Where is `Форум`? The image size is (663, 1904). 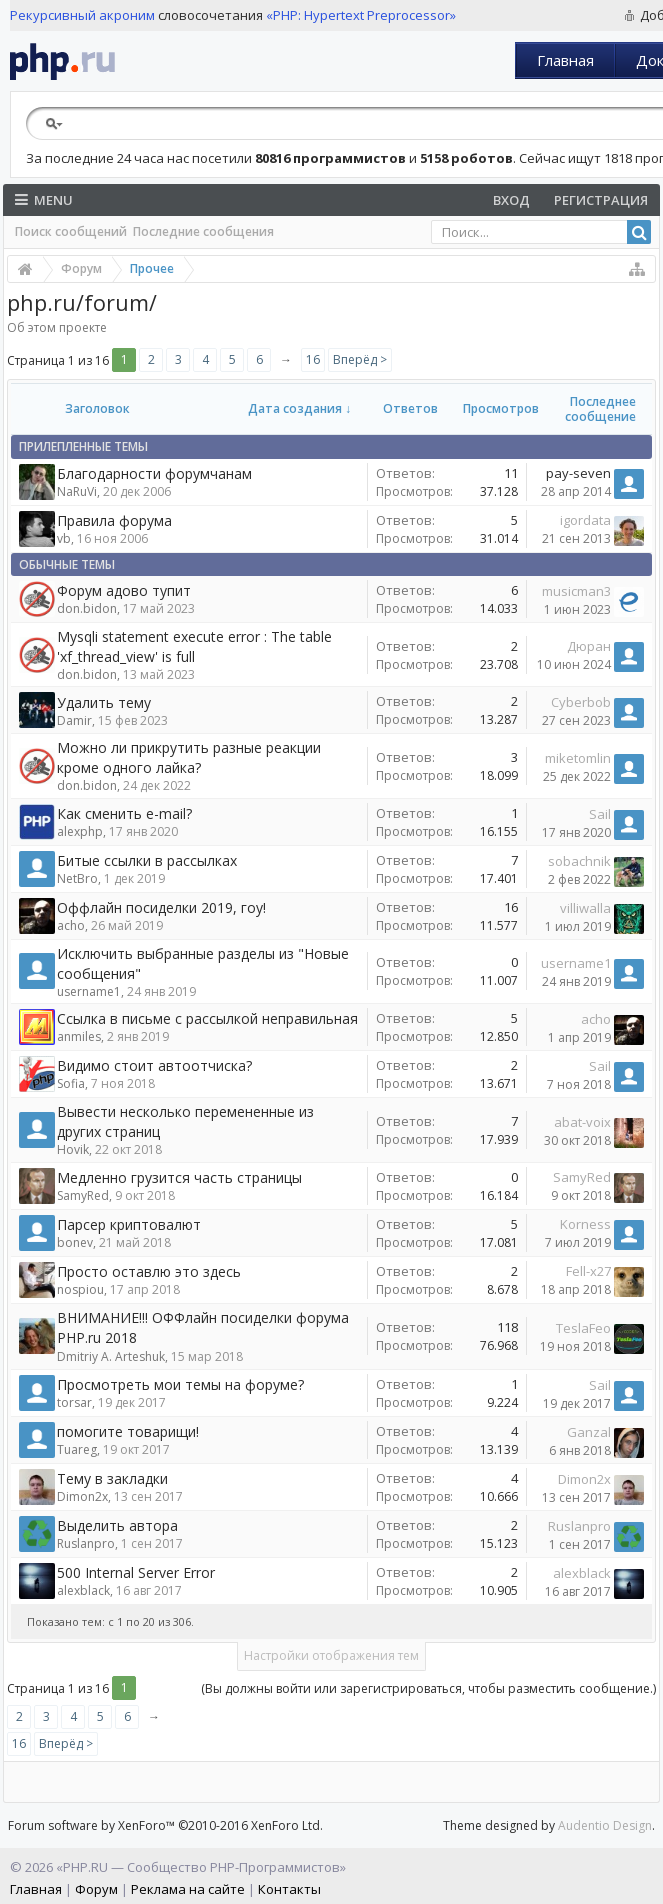
Форум is located at coordinates (96, 1889).